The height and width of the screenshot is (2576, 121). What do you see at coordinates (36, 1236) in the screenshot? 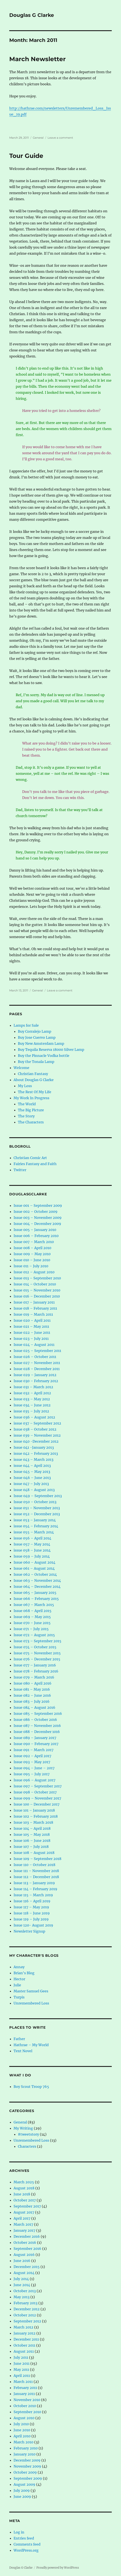
I see `Issue 006 – February 2010` at bounding box center [36, 1236].